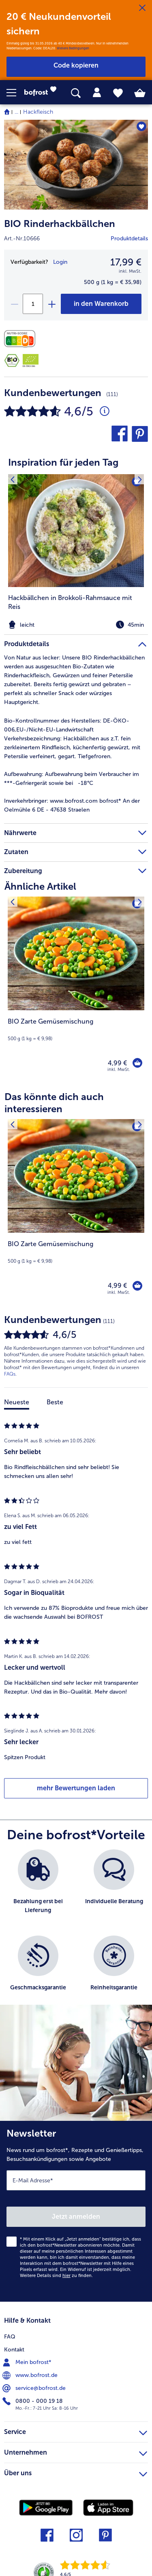 The width and height of the screenshot is (152, 2576). Describe the element at coordinates (60, 262) in the screenshot. I see `Login` at that location.